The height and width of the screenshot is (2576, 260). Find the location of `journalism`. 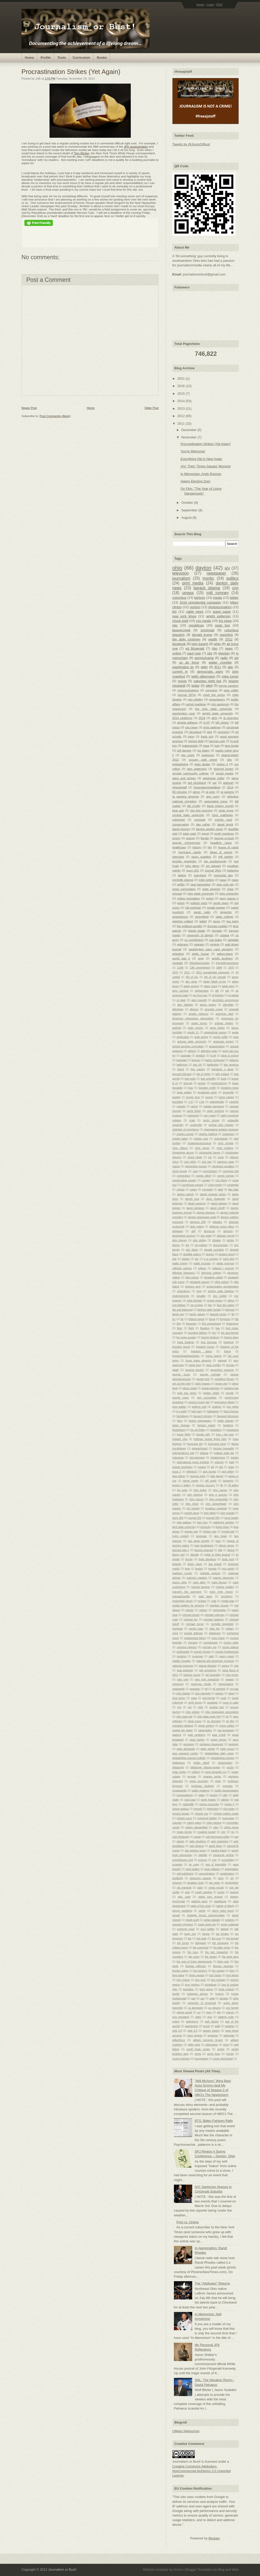

journalism is located at coordinates (181, 578).